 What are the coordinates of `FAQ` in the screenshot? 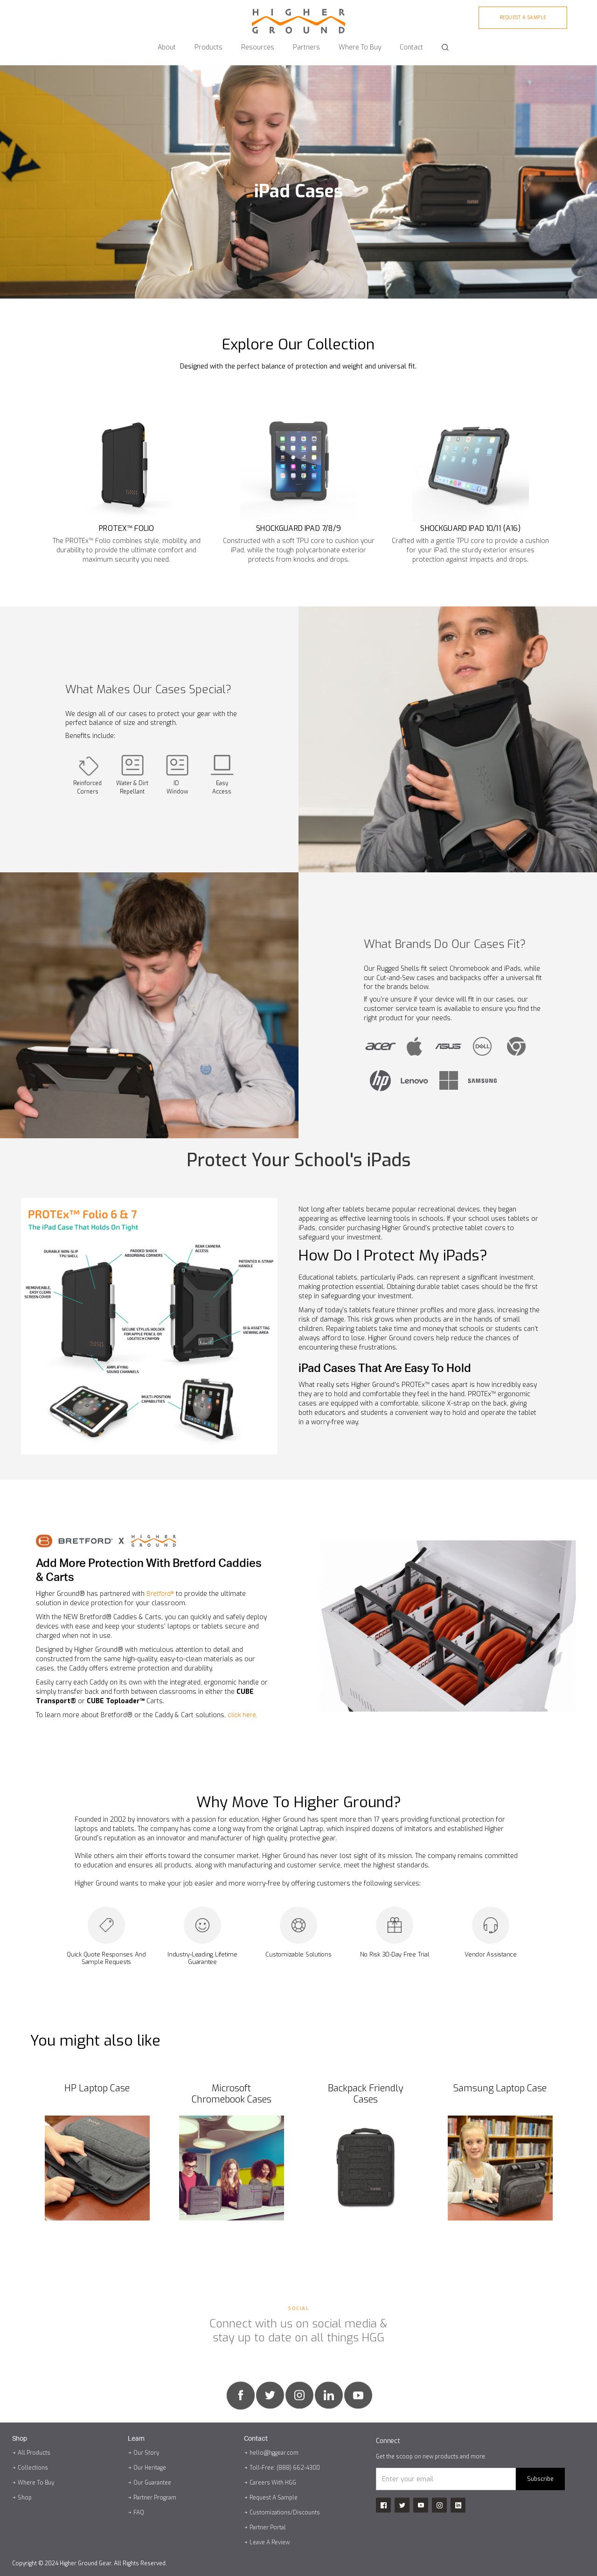 It's located at (138, 2512).